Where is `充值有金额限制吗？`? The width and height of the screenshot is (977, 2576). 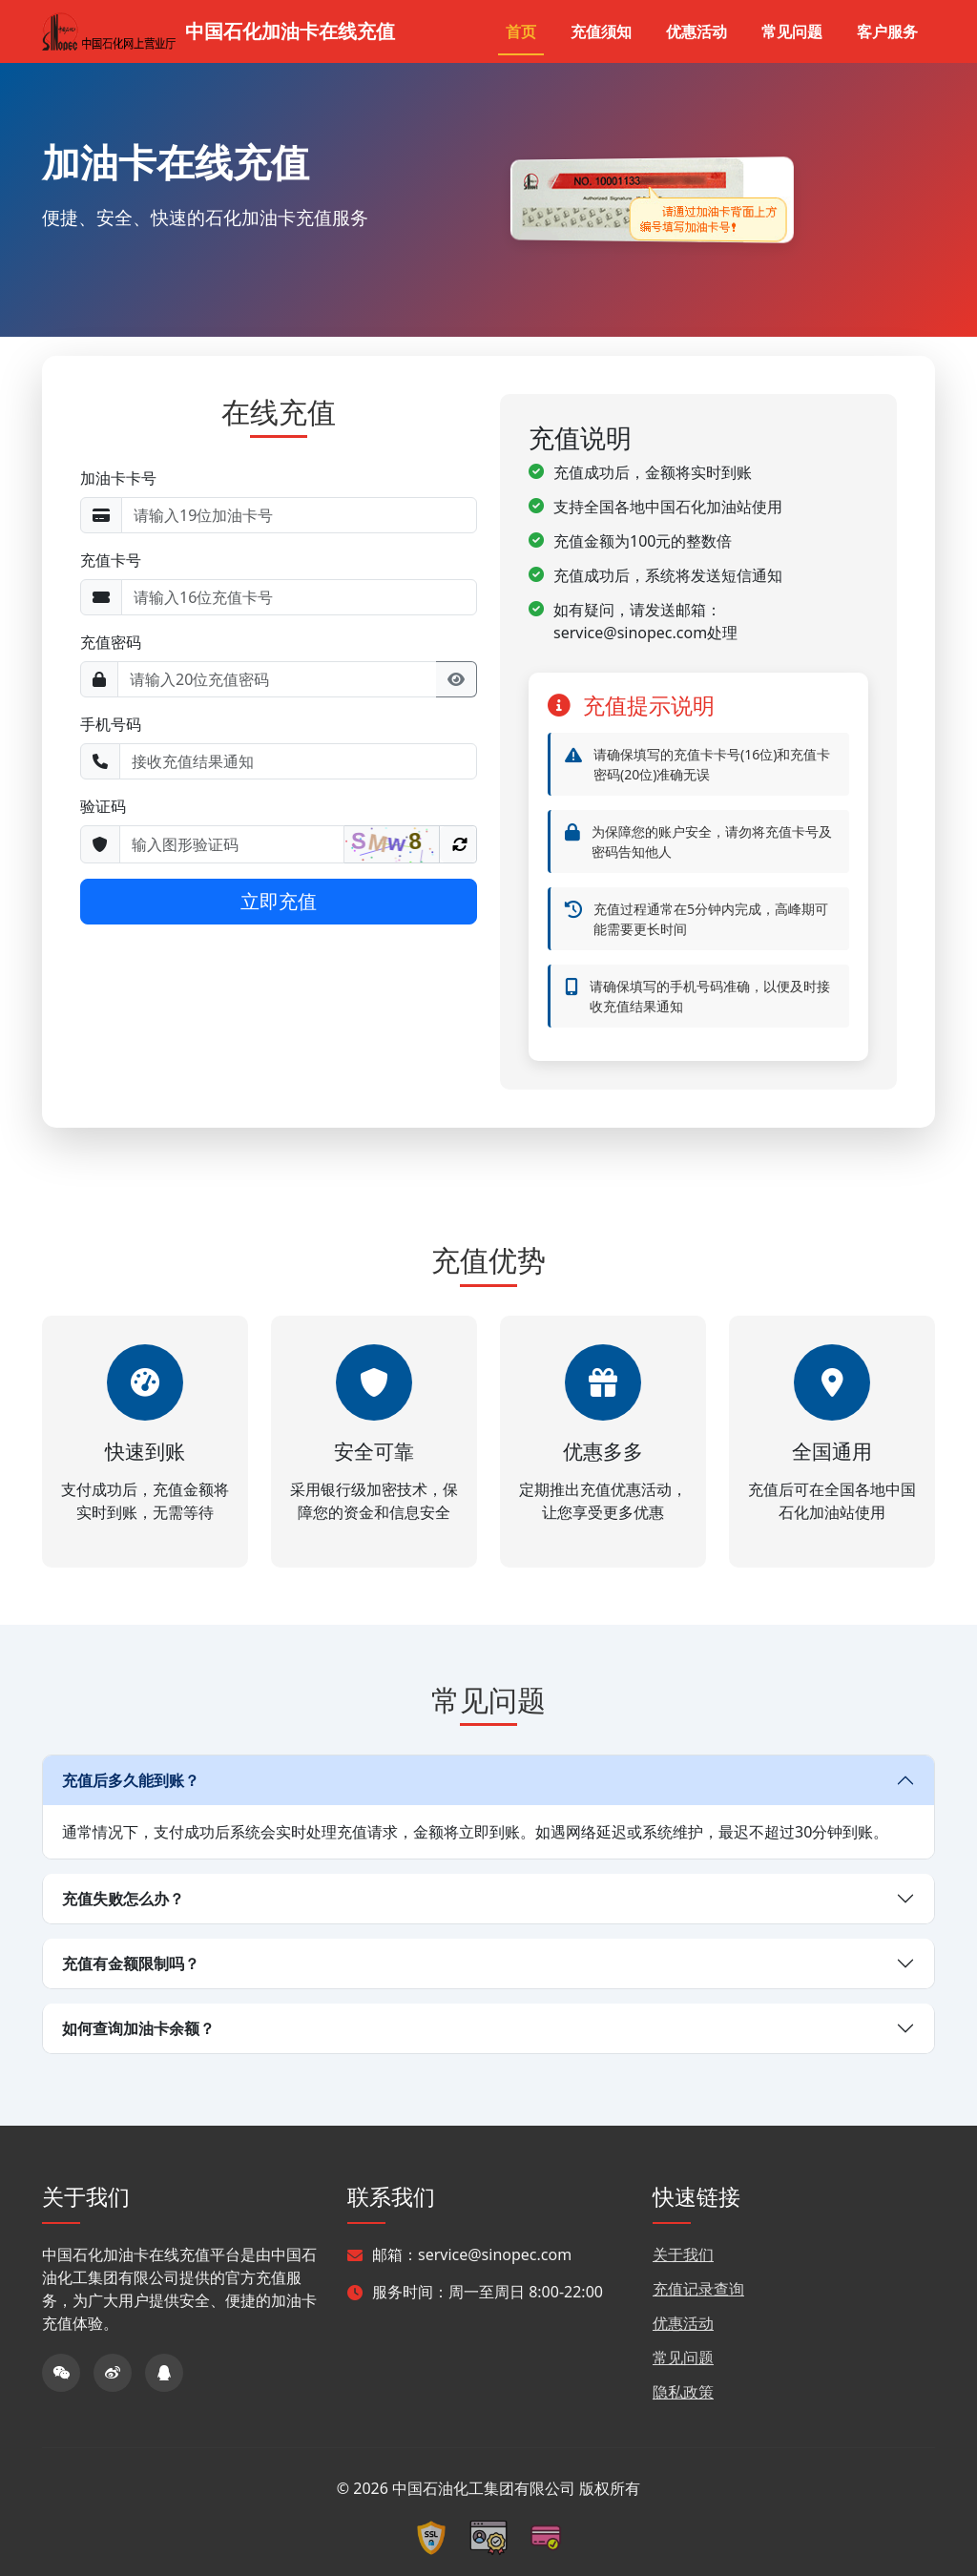 充值有金额限制吗？ is located at coordinates (130, 1963).